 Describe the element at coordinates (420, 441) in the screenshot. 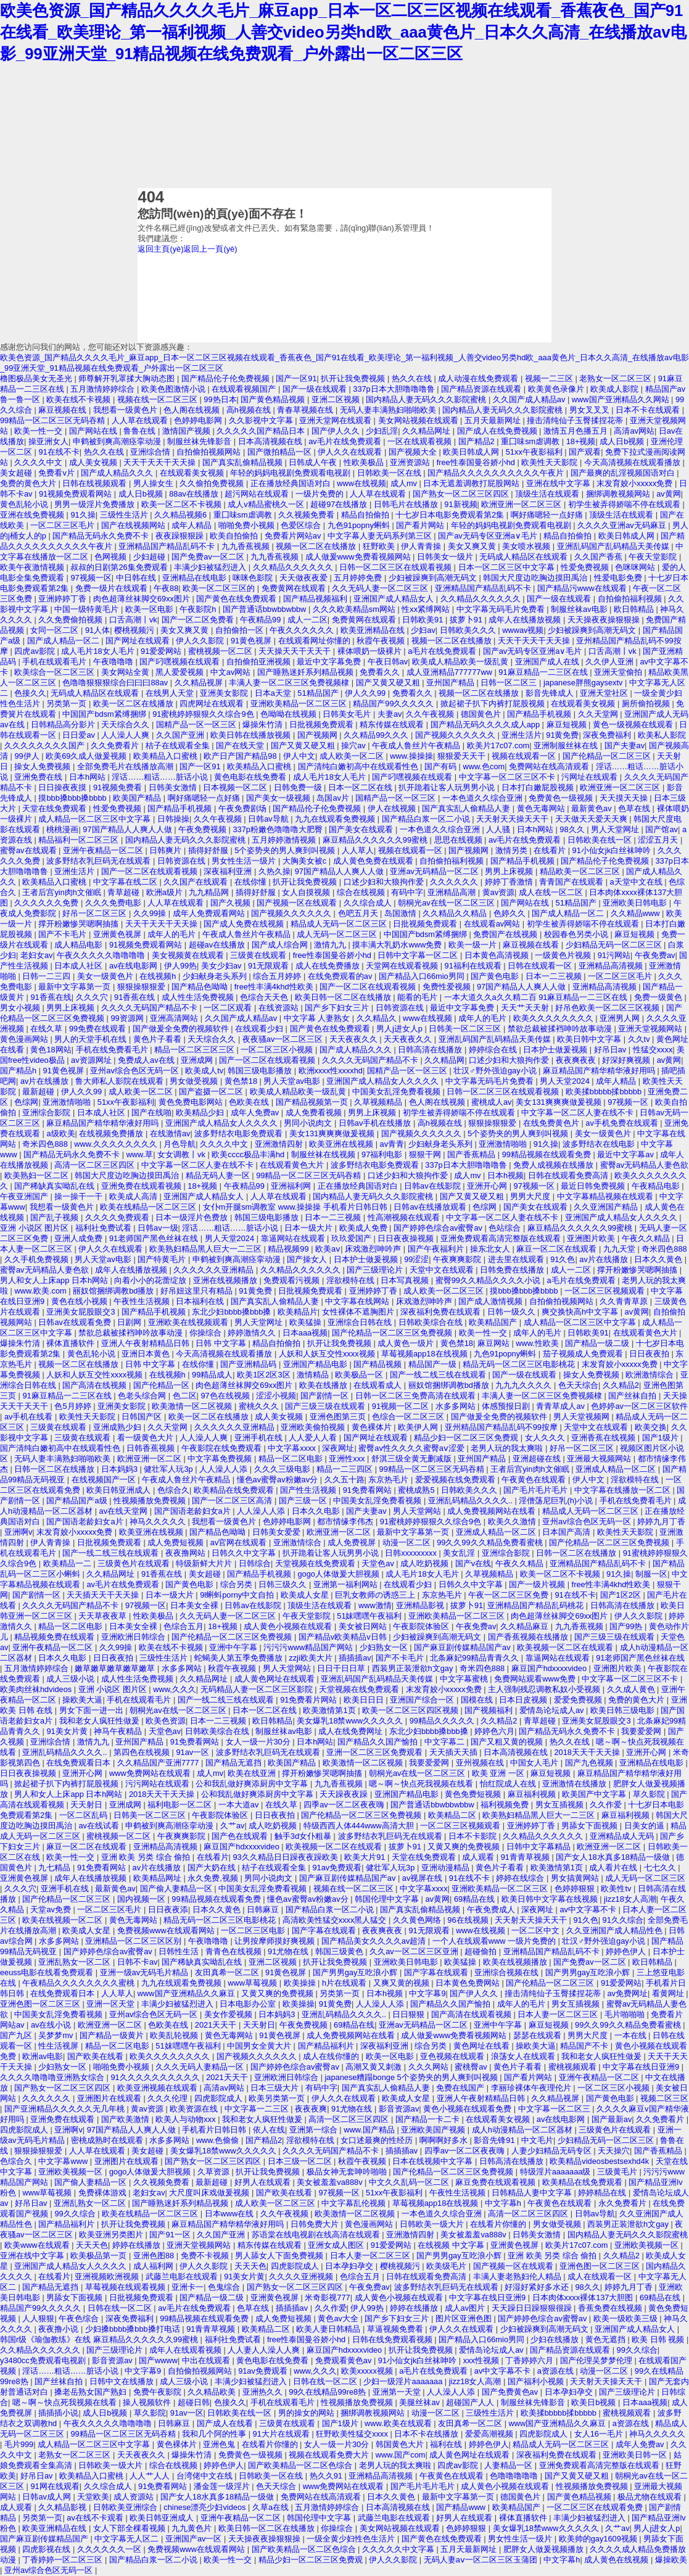

I see `一区在线观看视频` at that location.